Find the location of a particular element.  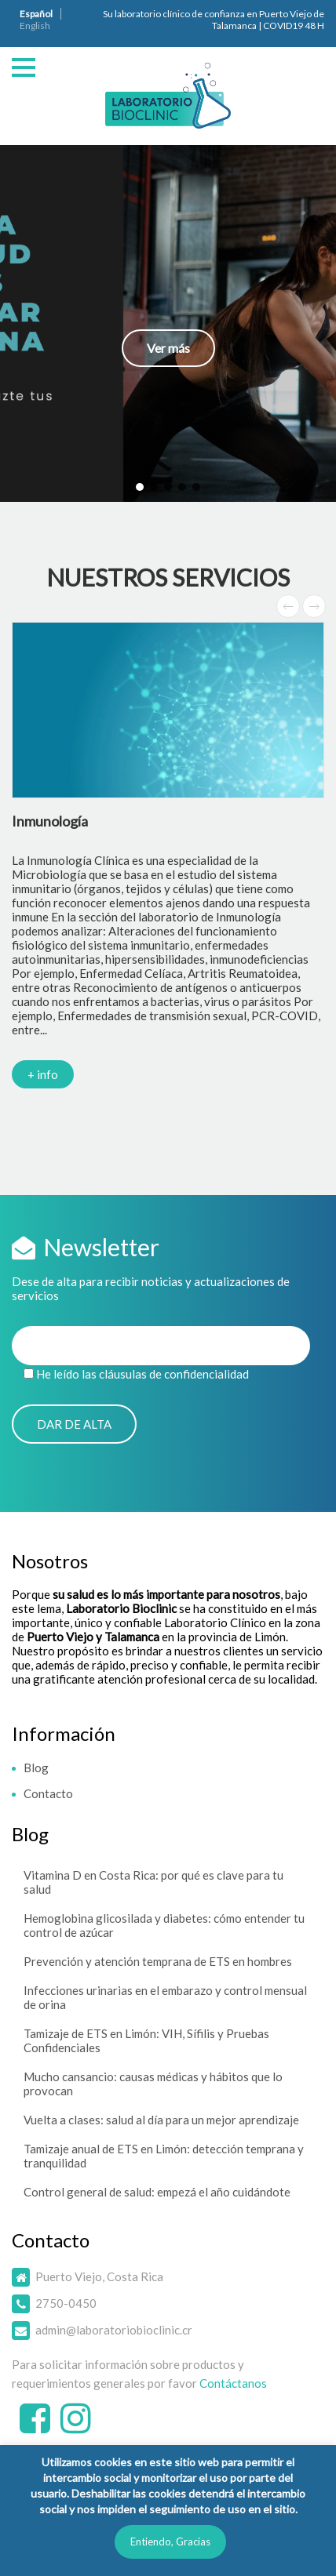

Infecciones urinarias en el embarazo y control mensual de orina is located at coordinates (165, 1997).